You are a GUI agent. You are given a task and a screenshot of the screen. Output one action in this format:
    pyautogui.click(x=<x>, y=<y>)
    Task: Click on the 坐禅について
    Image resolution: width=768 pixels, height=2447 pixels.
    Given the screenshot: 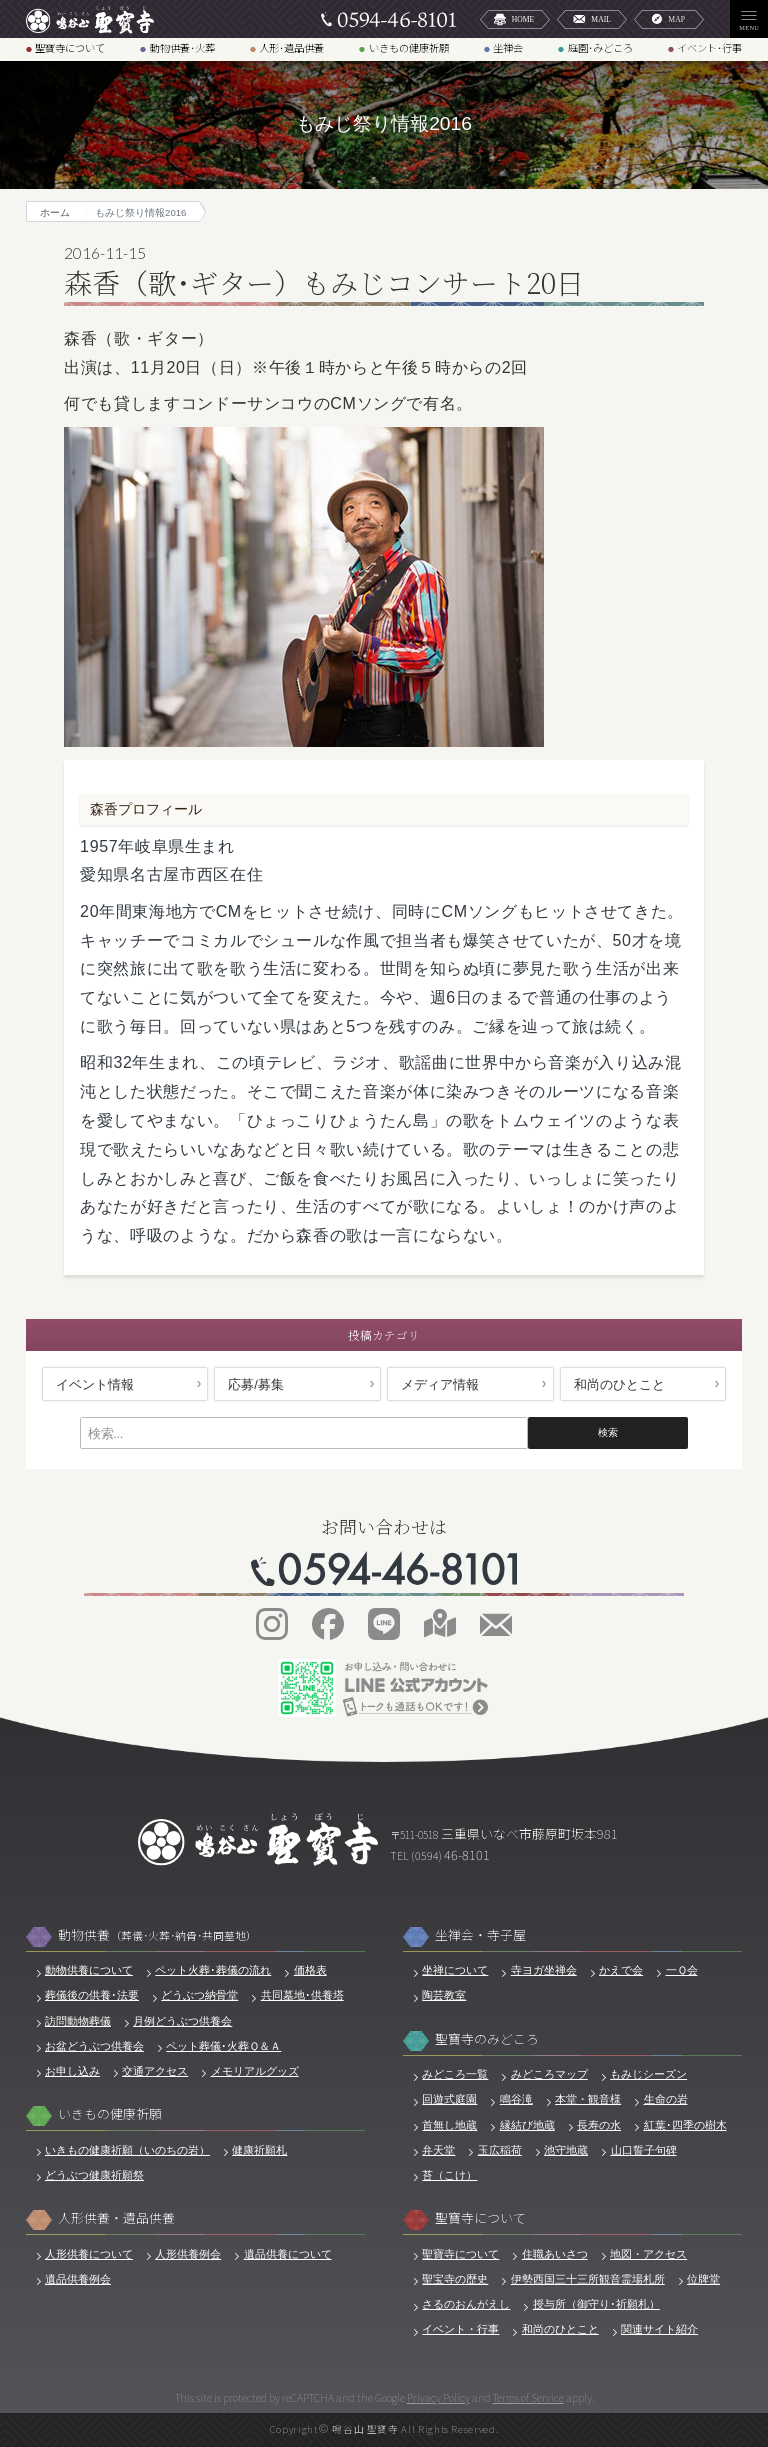 What is the action you would take?
    pyautogui.click(x=455, y=1970)
    